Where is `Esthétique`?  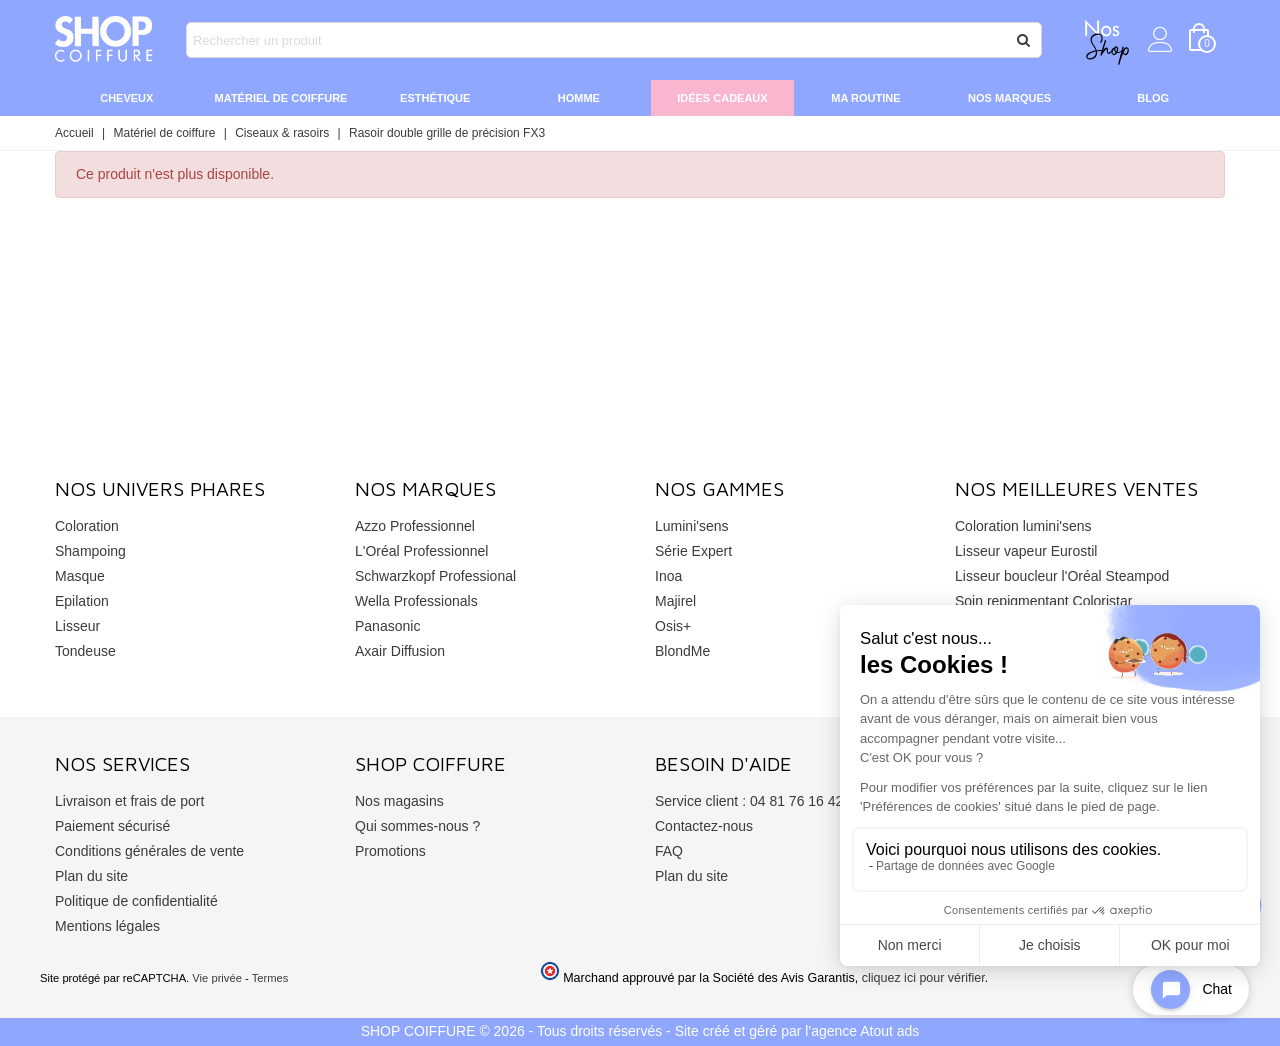
Esthétique is located at coordinates (435, 98).